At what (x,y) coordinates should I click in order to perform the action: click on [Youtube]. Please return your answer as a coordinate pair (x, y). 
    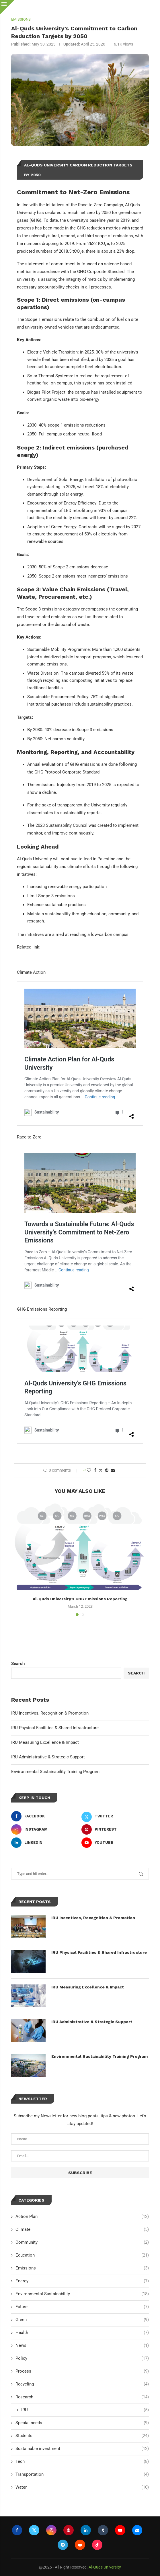
    Looking at the image, I should click on (115, 1842).